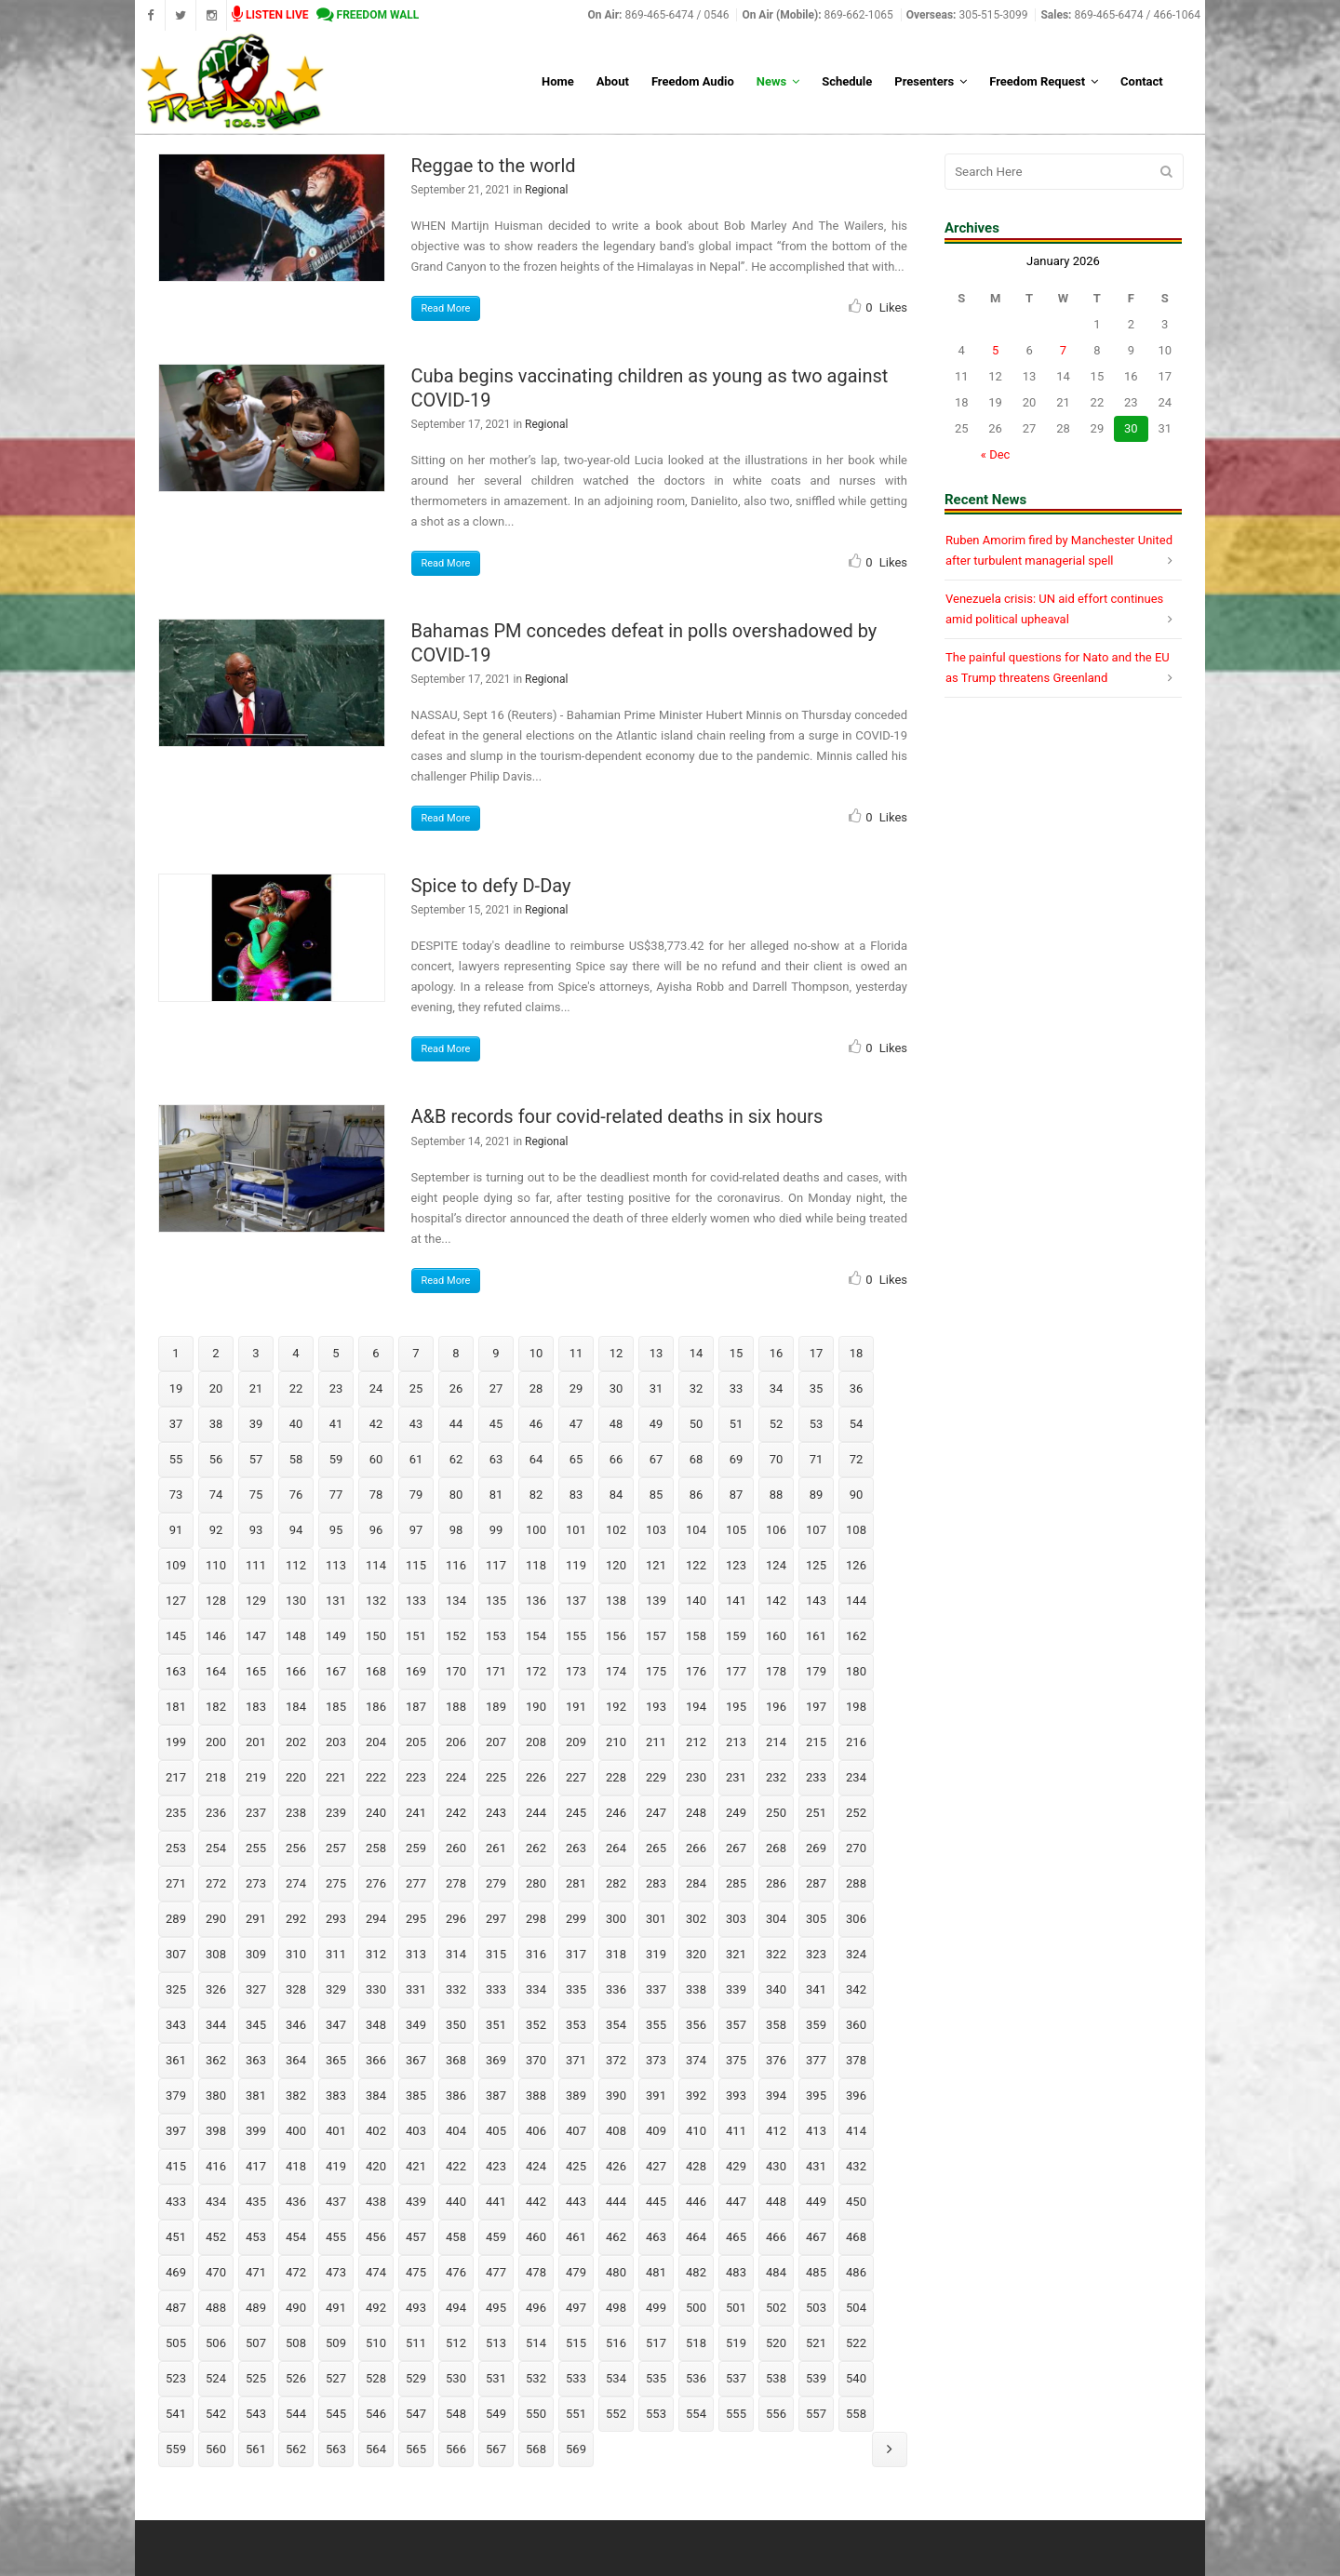  Describe the element at coordinates (576, 2095) in the screenshot. I see `389` at that location.